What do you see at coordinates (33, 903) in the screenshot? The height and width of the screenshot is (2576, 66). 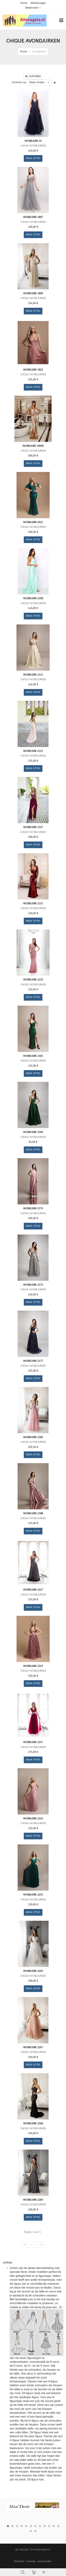 I see `Avondjurk 2151` at bounding box center [33, 903].